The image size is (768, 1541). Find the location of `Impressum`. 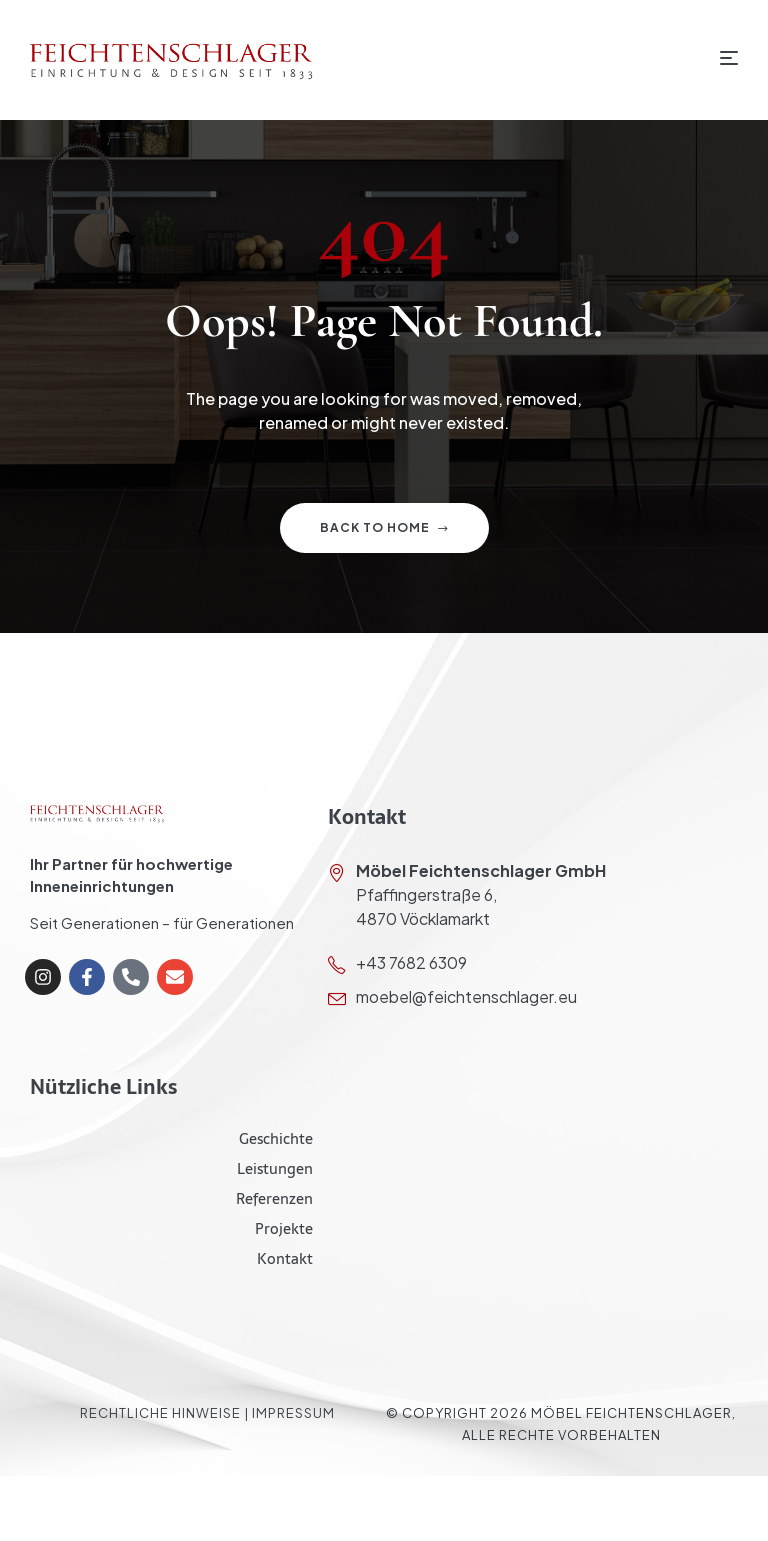

Impressum is located at coordinates (293, 1413).